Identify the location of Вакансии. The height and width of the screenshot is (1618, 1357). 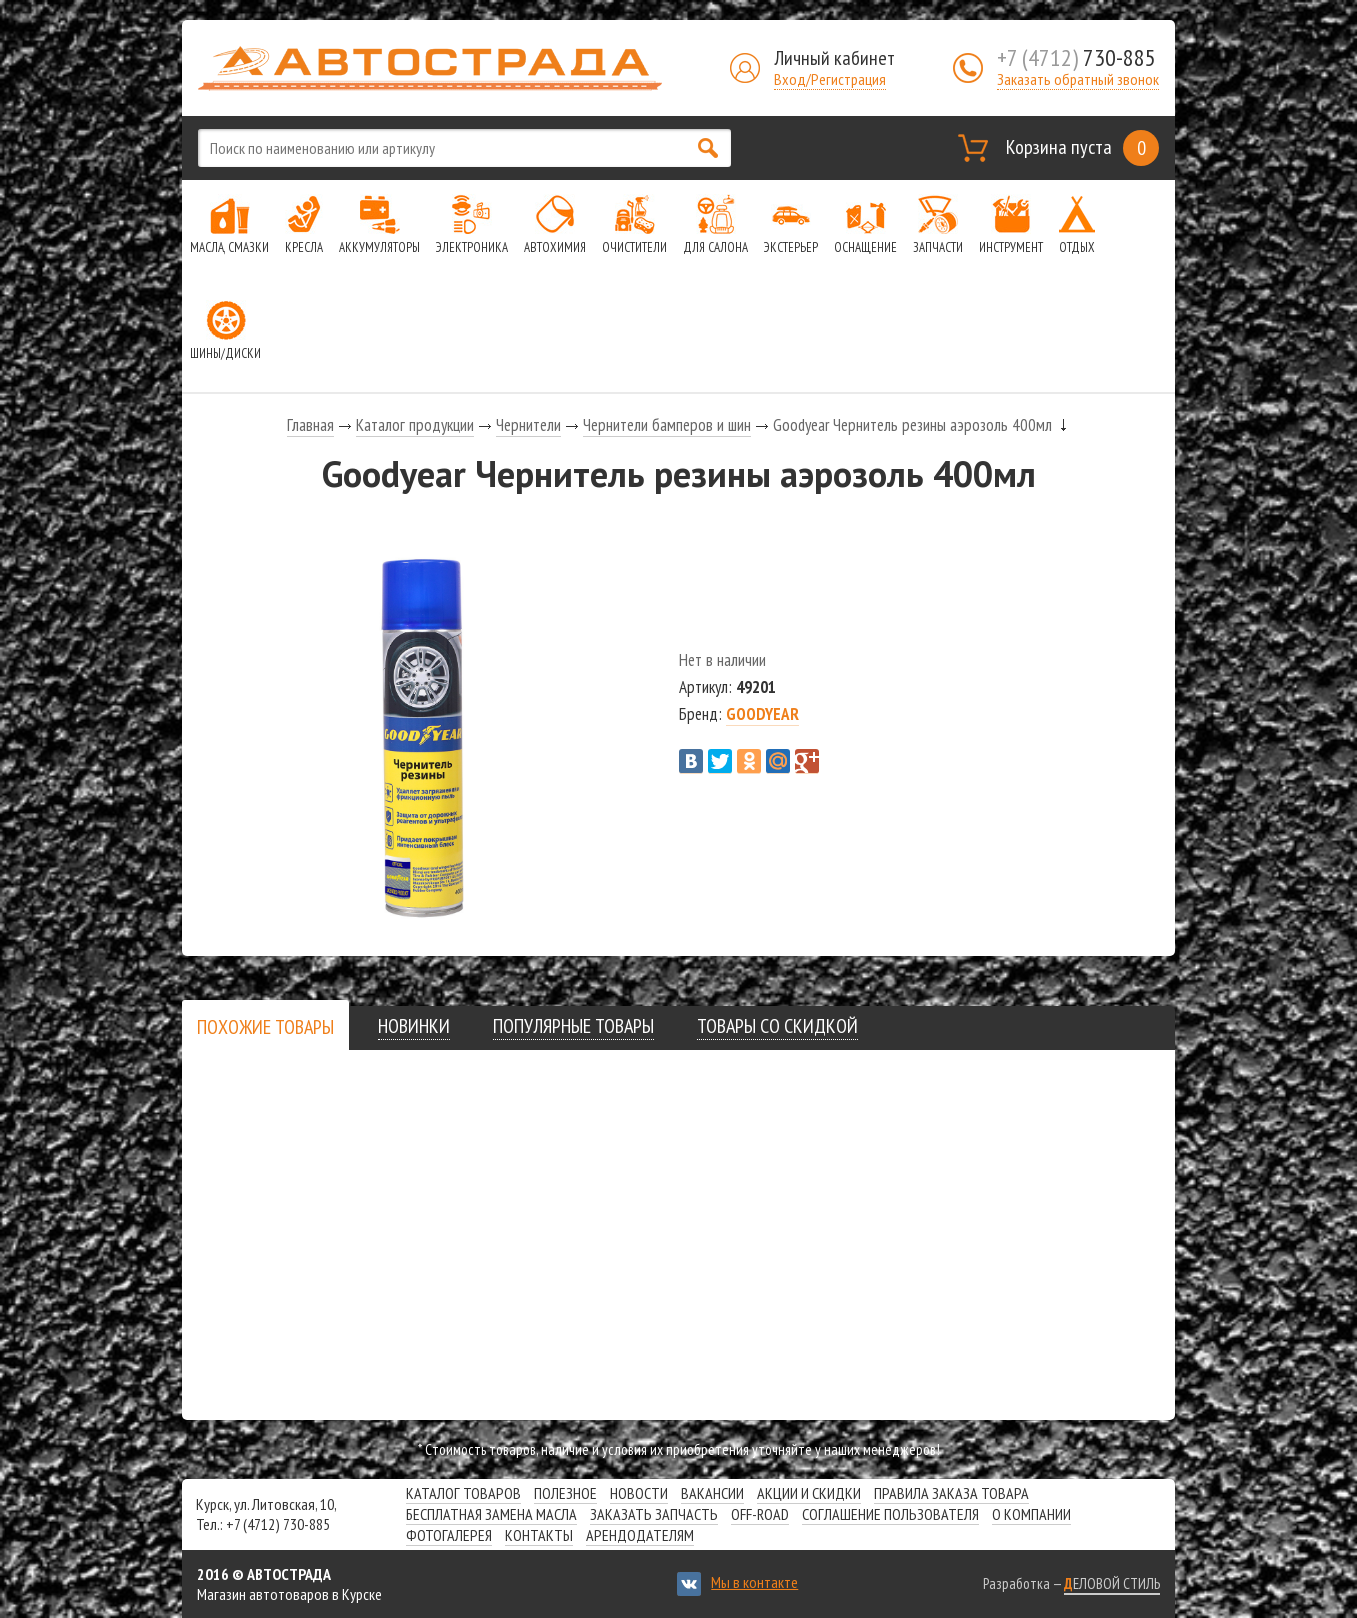
(712, 1493).